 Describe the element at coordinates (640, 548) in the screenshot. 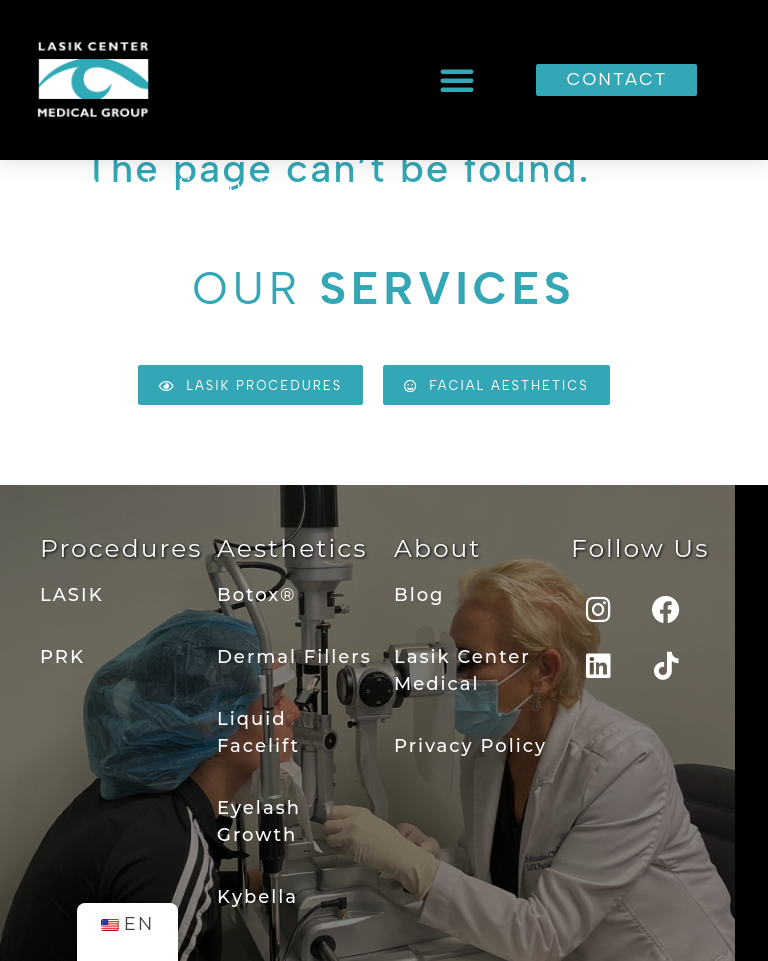

I see `Follow Us` at that location.